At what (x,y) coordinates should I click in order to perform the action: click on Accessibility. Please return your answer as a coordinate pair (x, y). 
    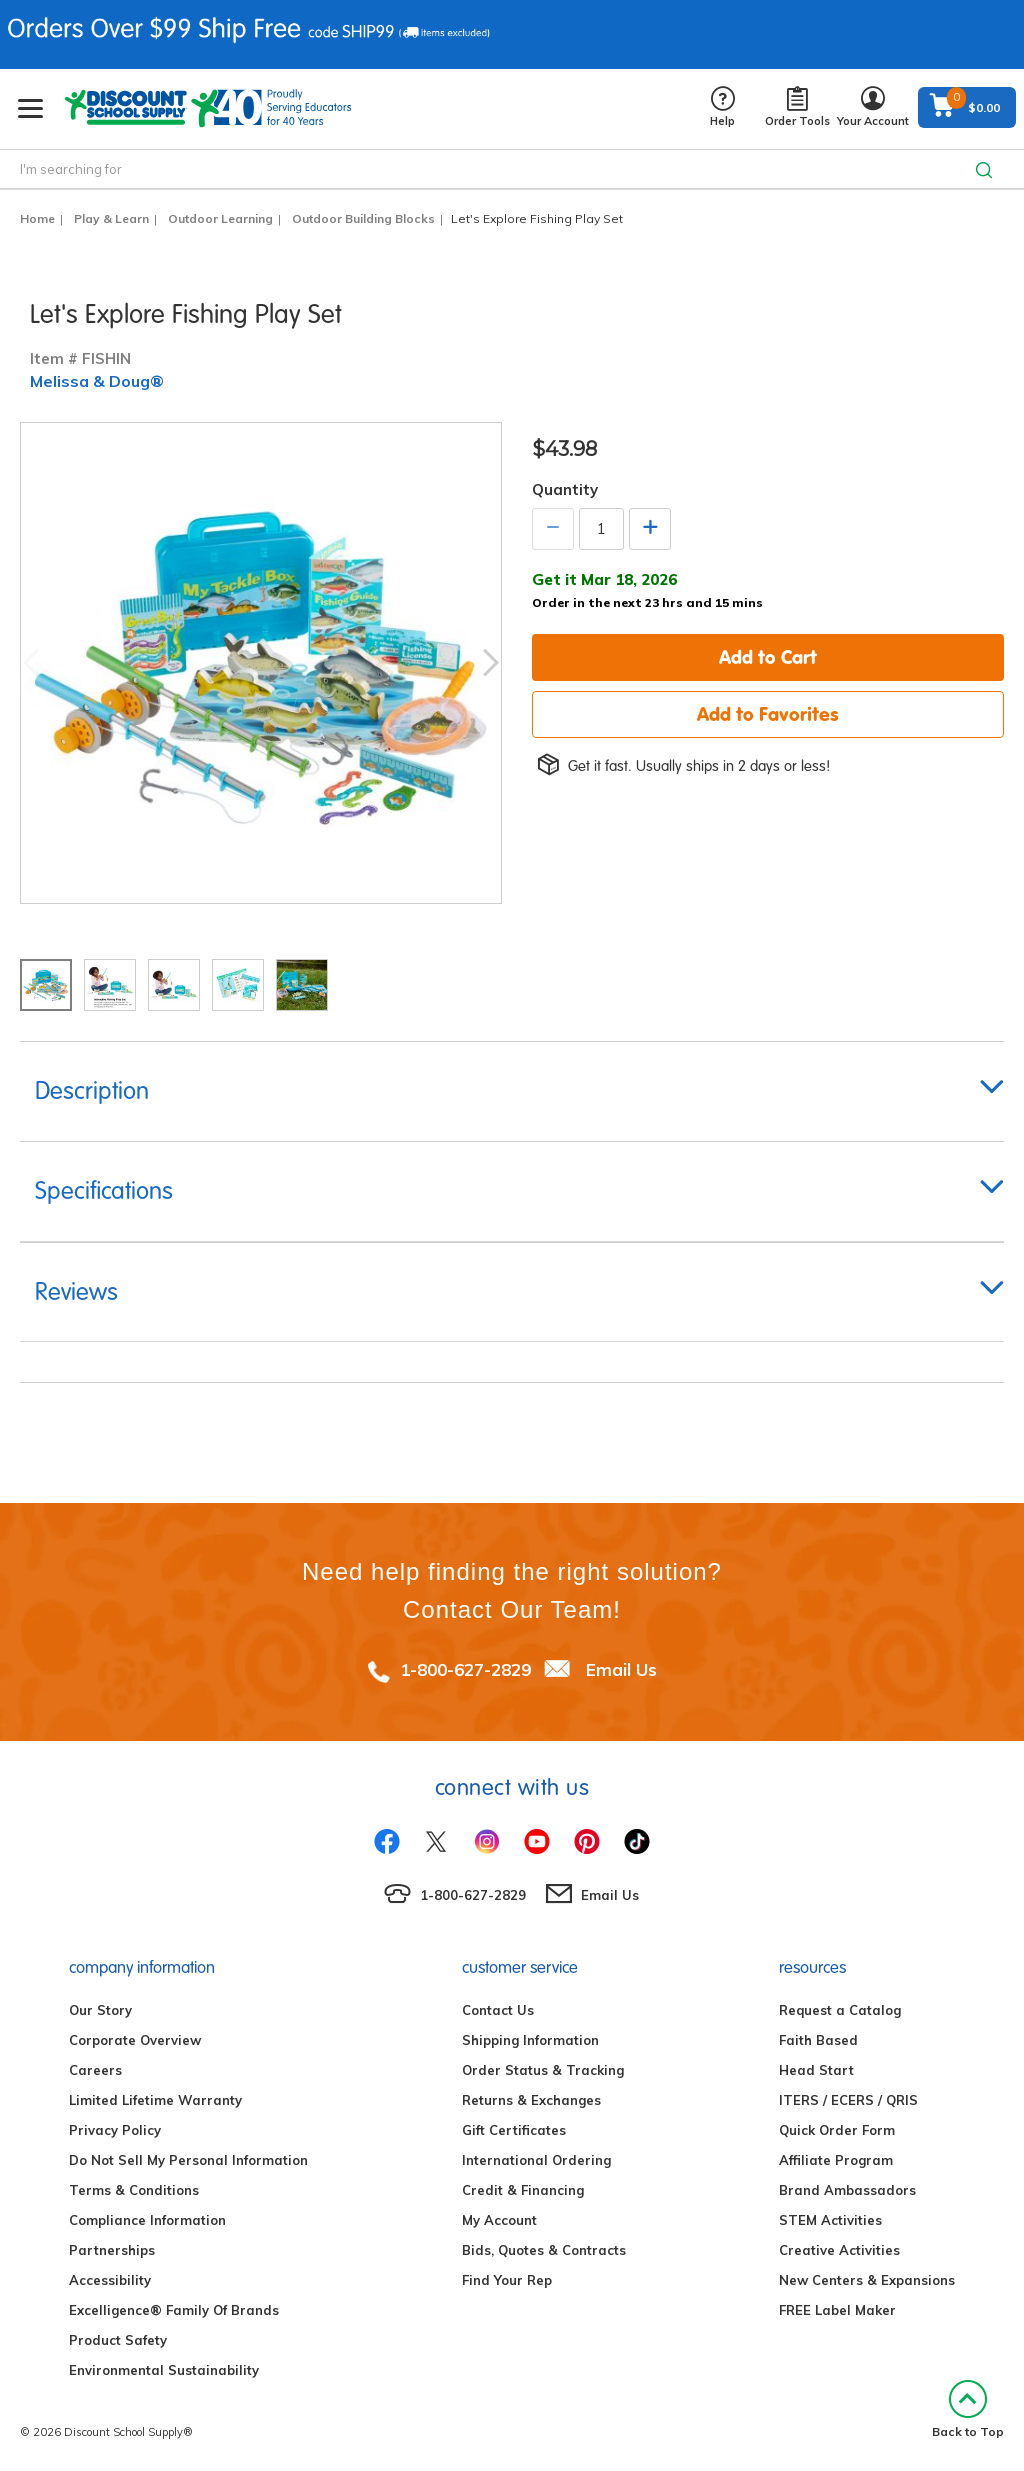
    Looking at the image, I should click on (110, 2280).